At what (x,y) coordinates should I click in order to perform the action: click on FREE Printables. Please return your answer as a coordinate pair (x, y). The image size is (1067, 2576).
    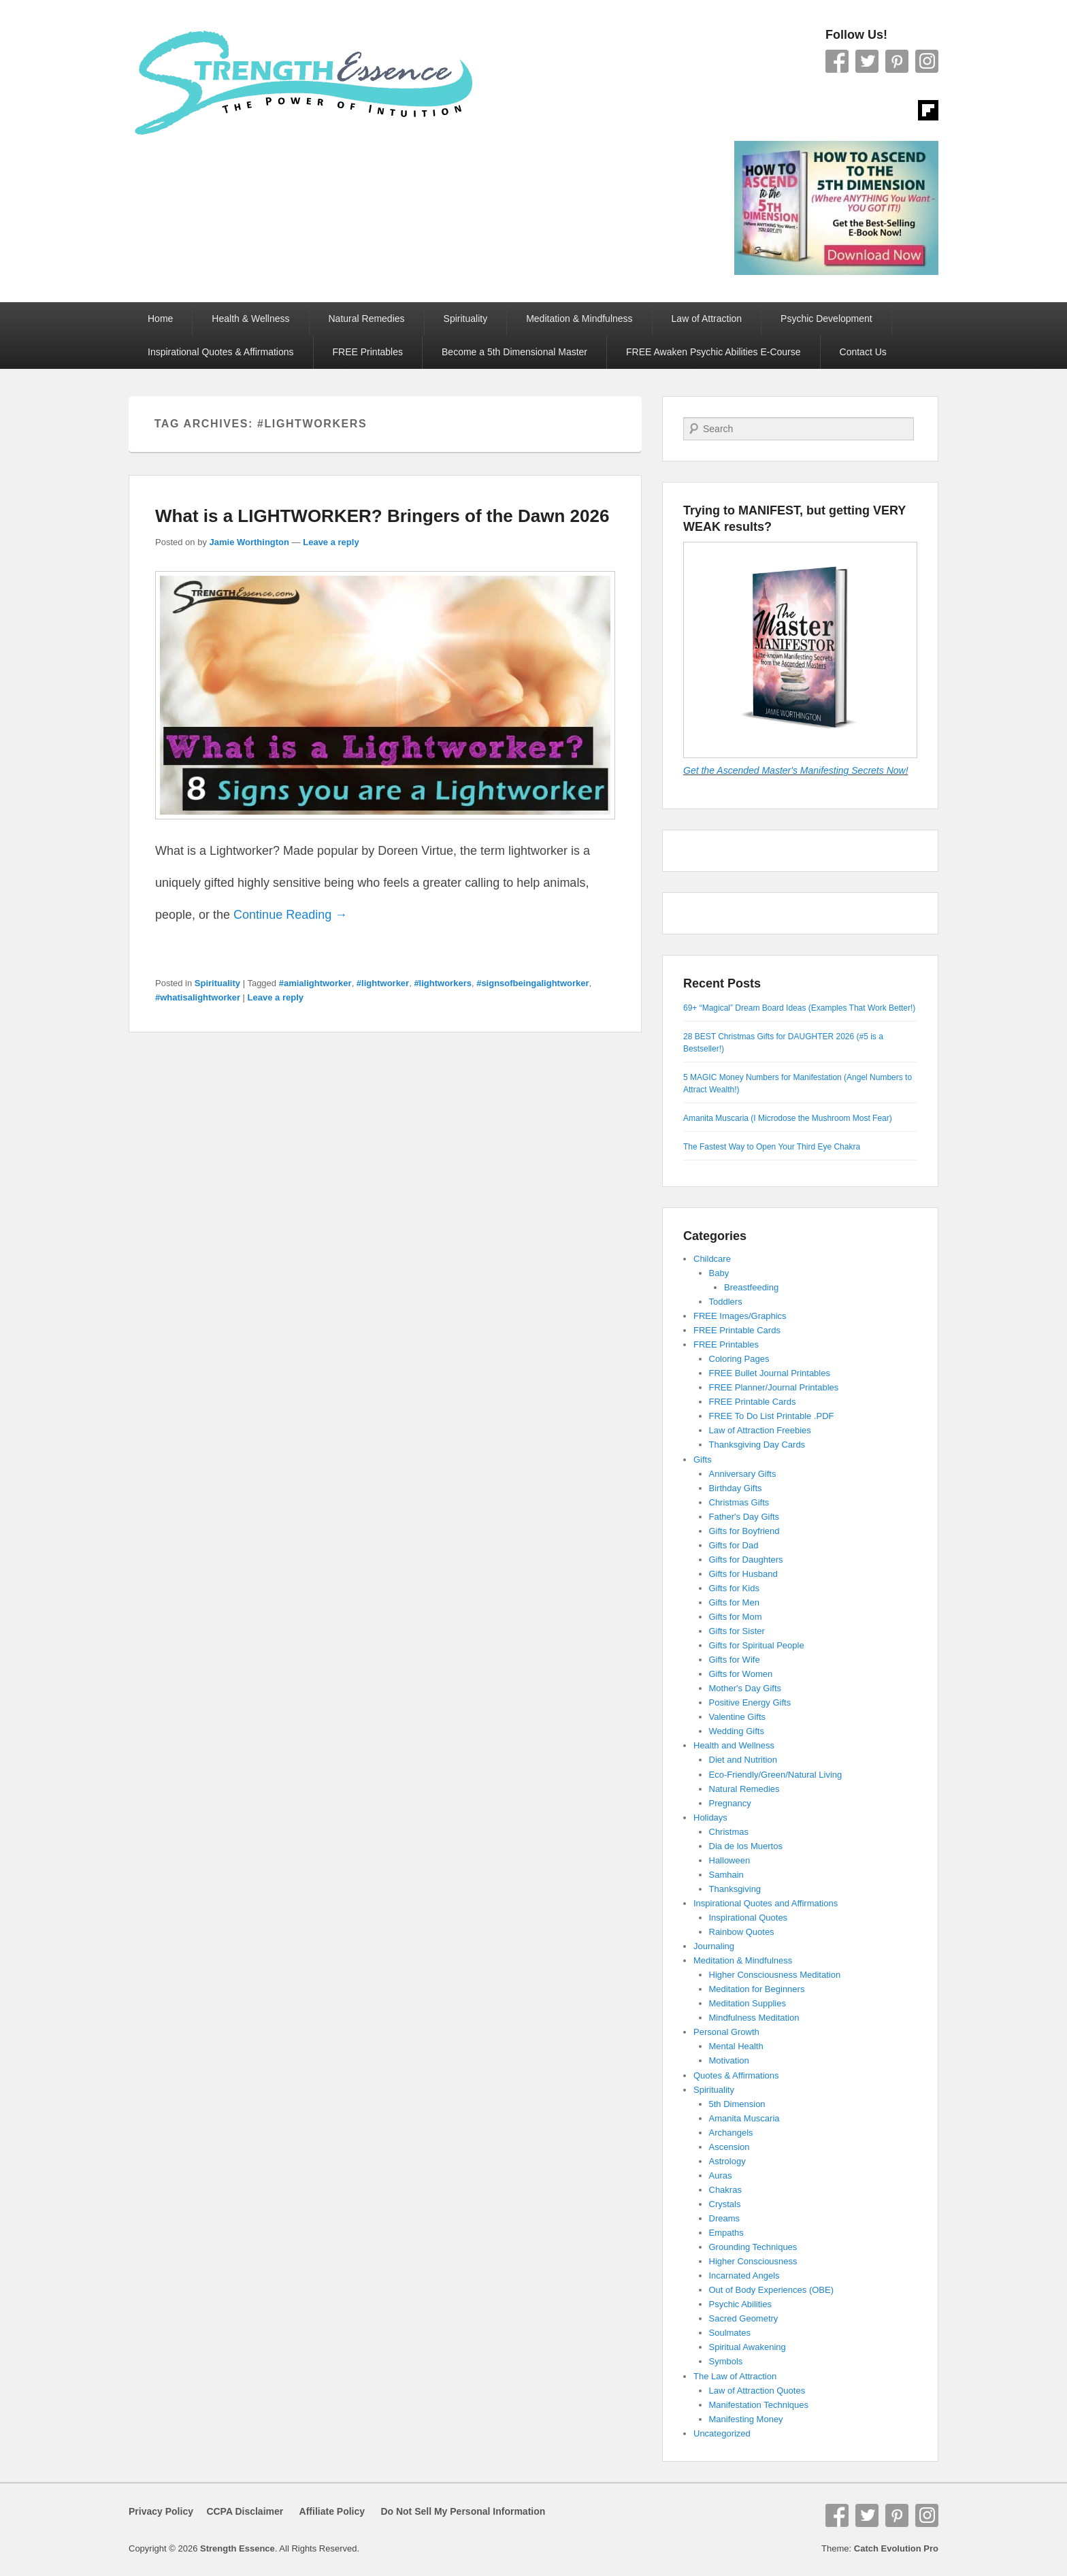
    Looking at the image, I should click on (368, 351).